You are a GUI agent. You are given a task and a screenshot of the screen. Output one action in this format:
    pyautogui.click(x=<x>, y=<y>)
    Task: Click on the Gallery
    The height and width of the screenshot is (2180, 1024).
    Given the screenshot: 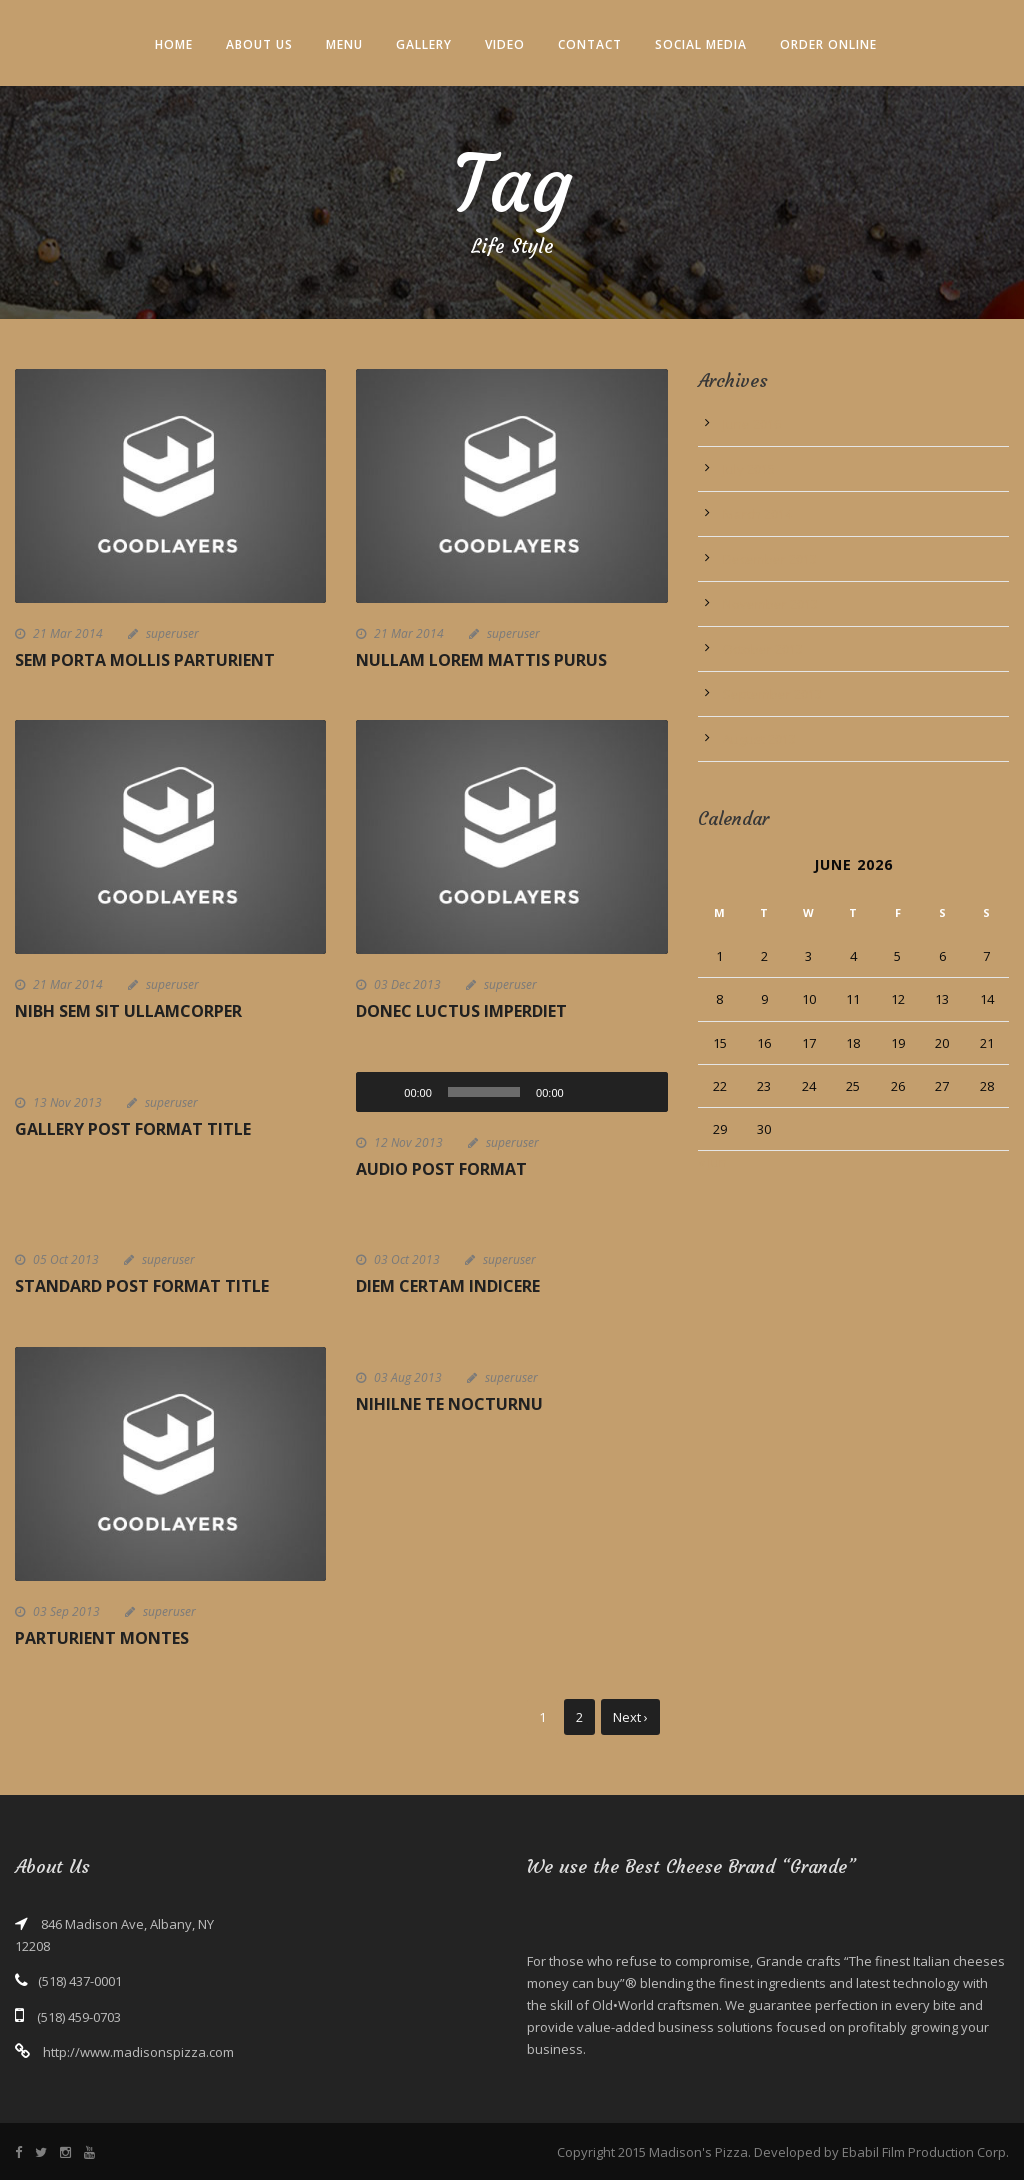 What is the action you would take?
    pyautogui.click(x=424, y=44)
    